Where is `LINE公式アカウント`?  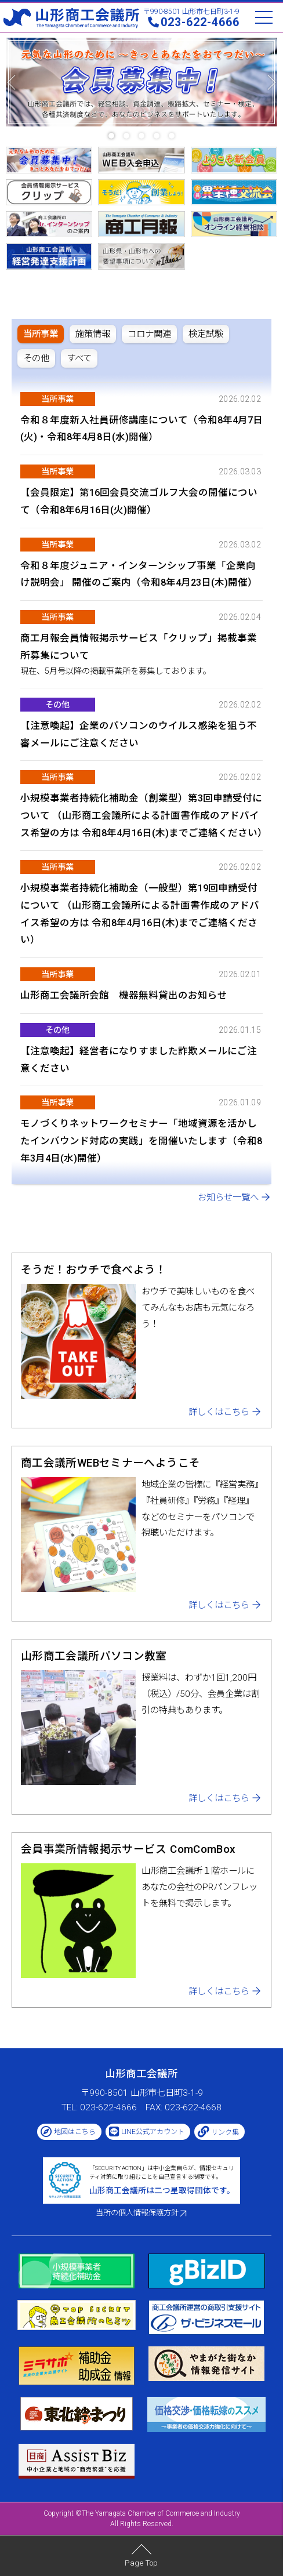 LINE公式アカウント is located at coordinates (152, 2132).